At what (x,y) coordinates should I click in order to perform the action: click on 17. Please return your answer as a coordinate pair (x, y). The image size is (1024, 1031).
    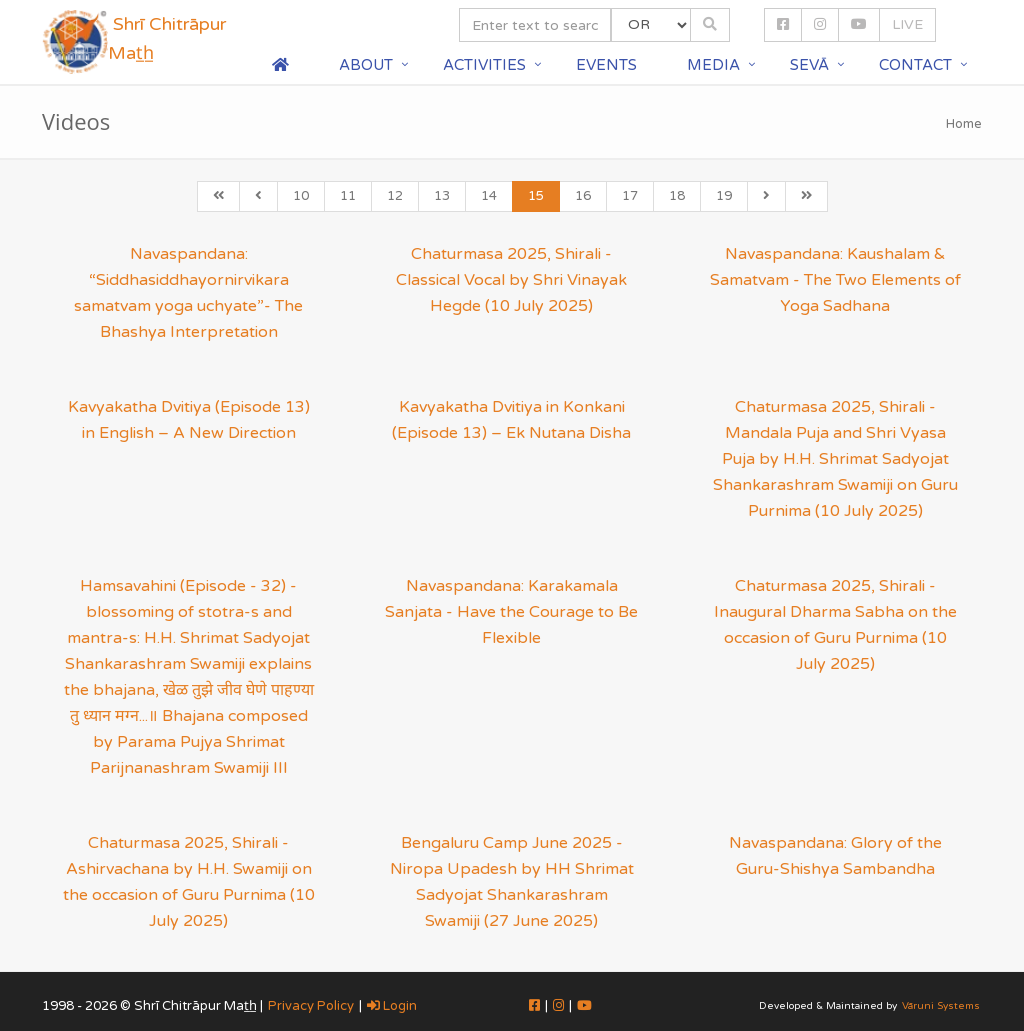
    Looking at the image, I should click on (630, 196).